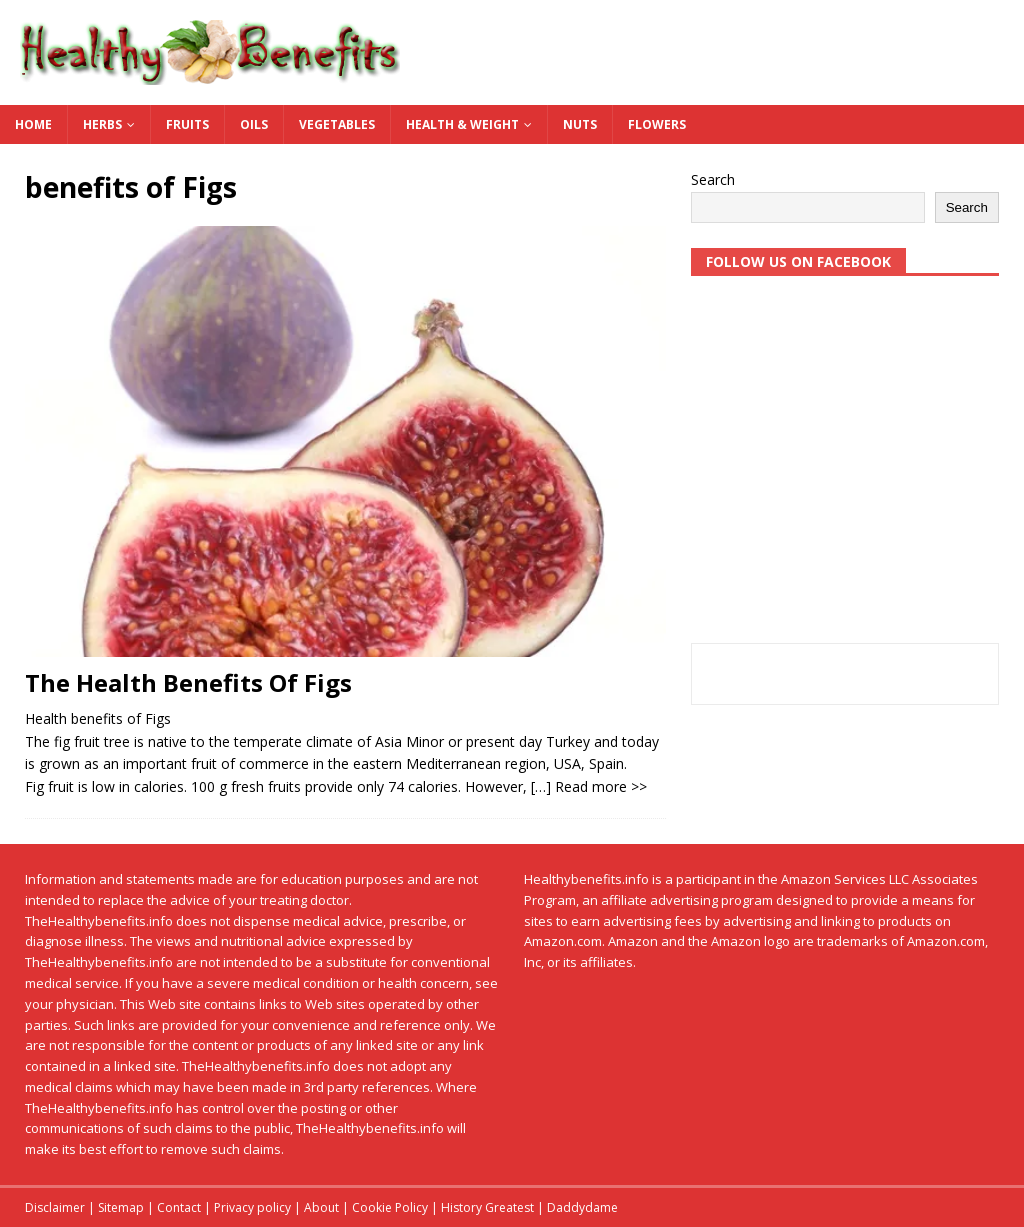  What do you see at coordinates (487, 1207) in the screenshot?
I see `History Greatest` at bounding box center [487, 1207].